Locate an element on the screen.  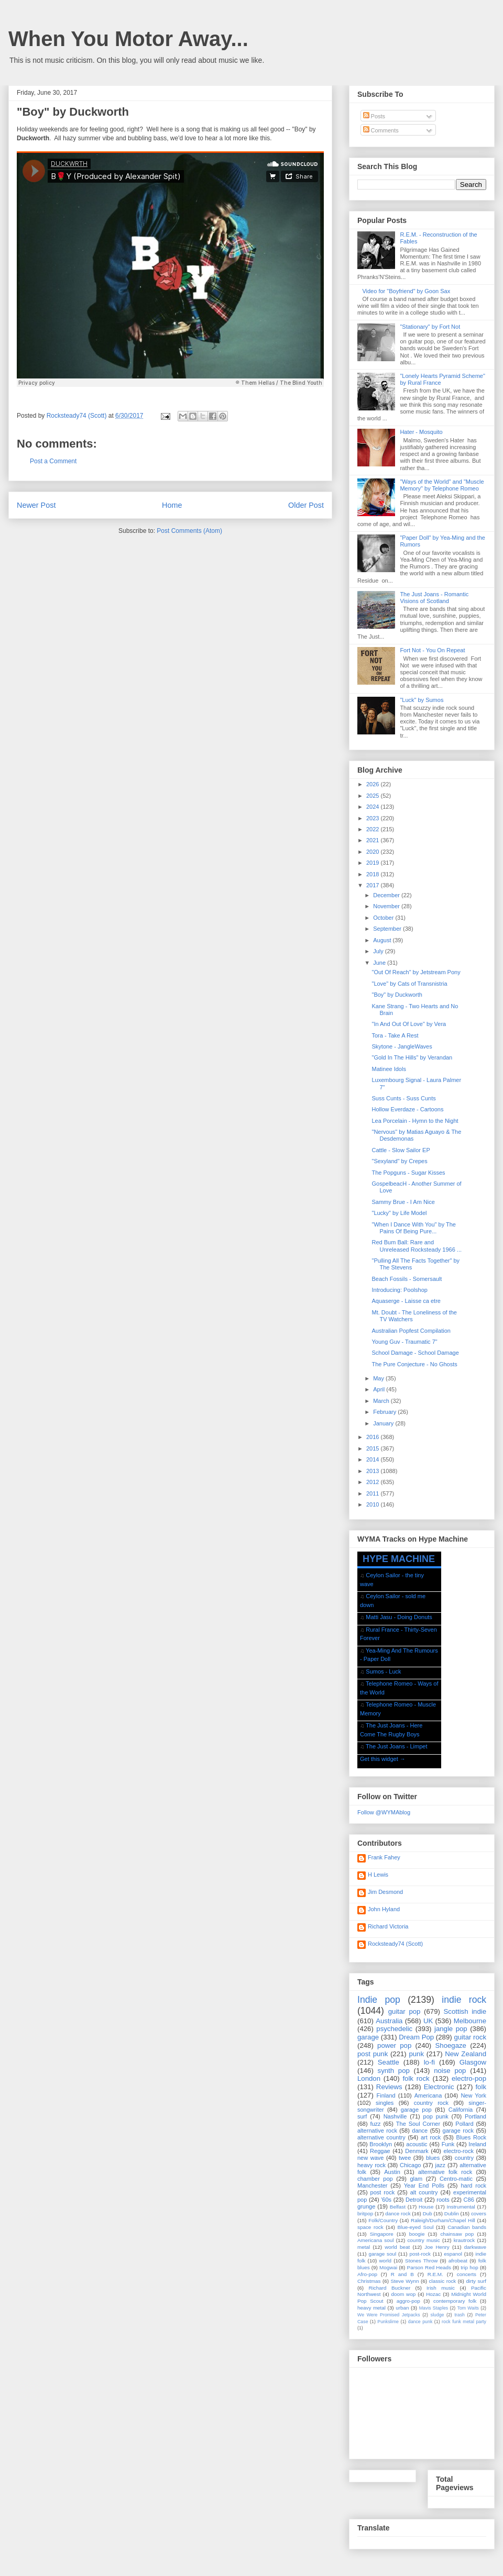
aggro-pop is located at coordinates (408, 2301).